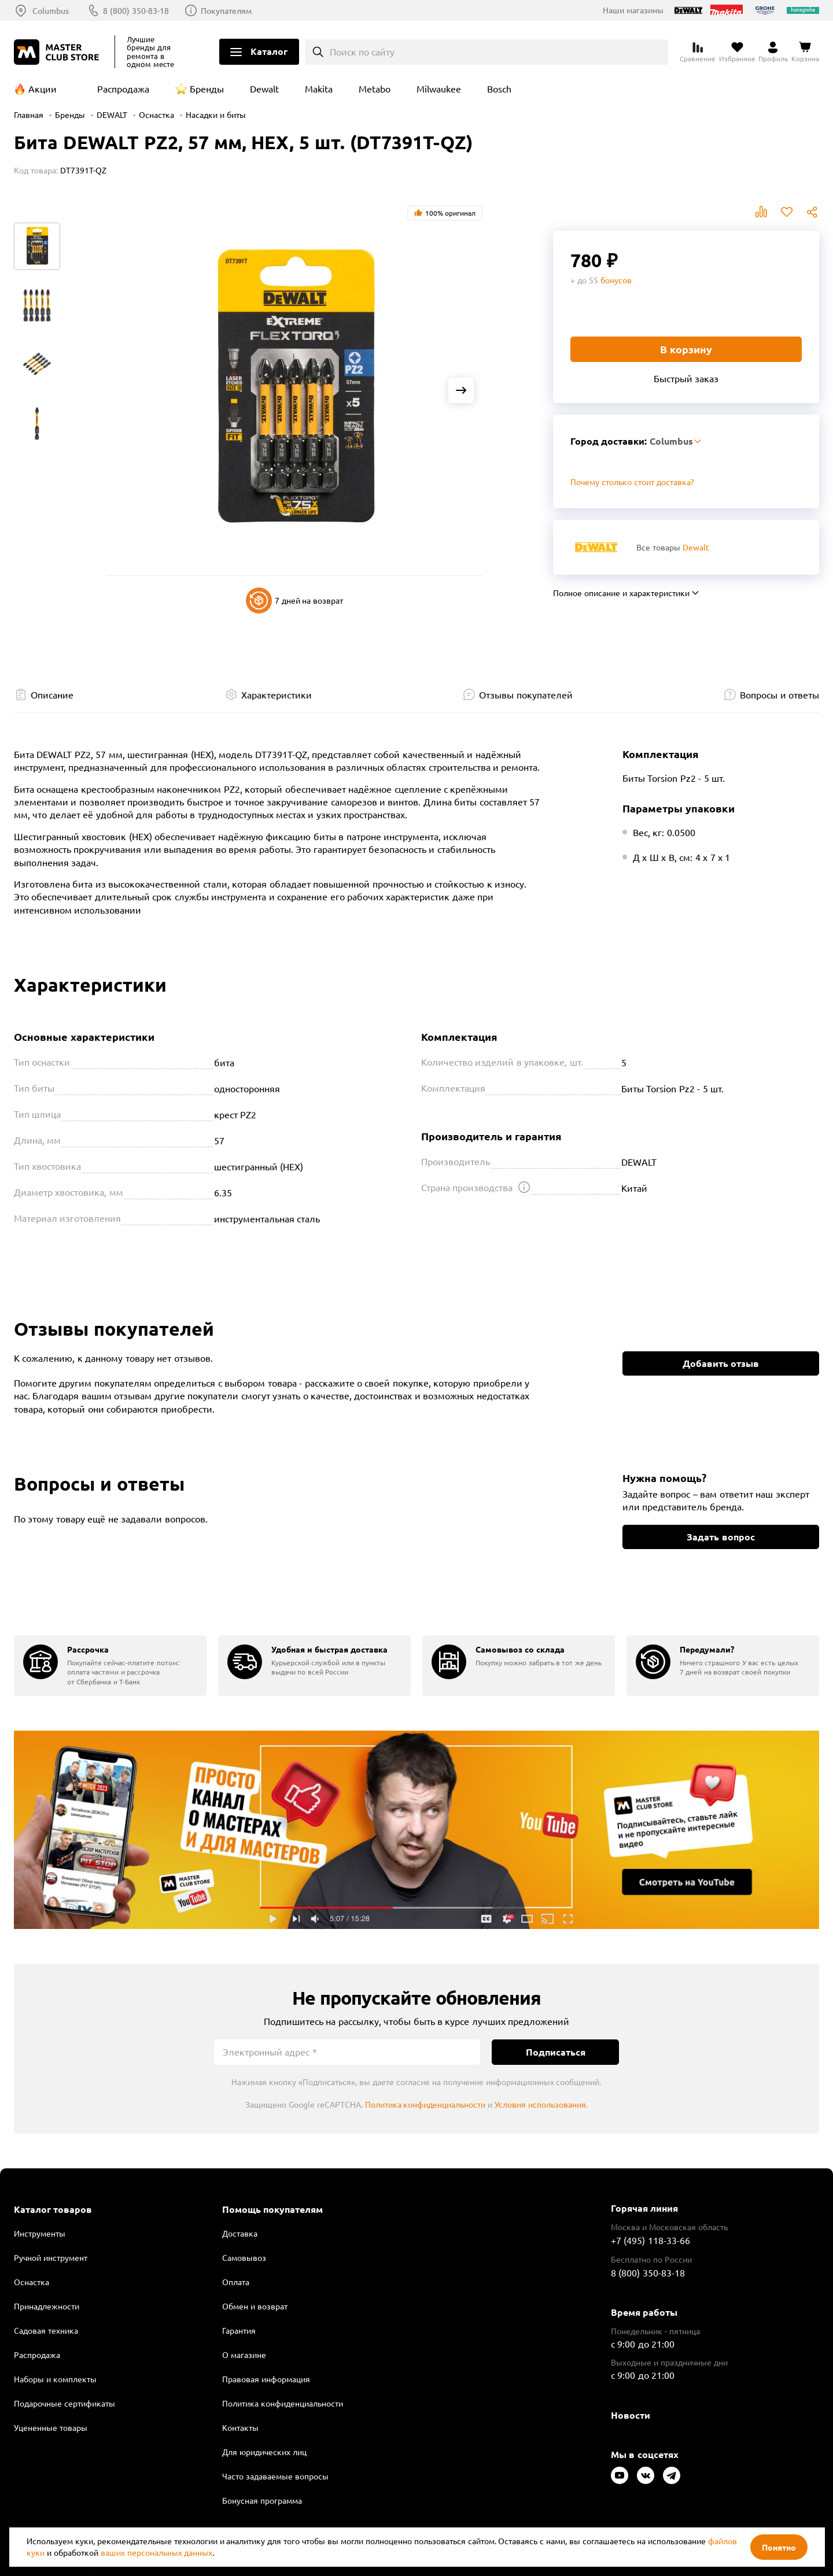 Image resolution: width=833 pixels, height=2576 pixels. I want to click on [Перейти в корзину], so click(805, 52).